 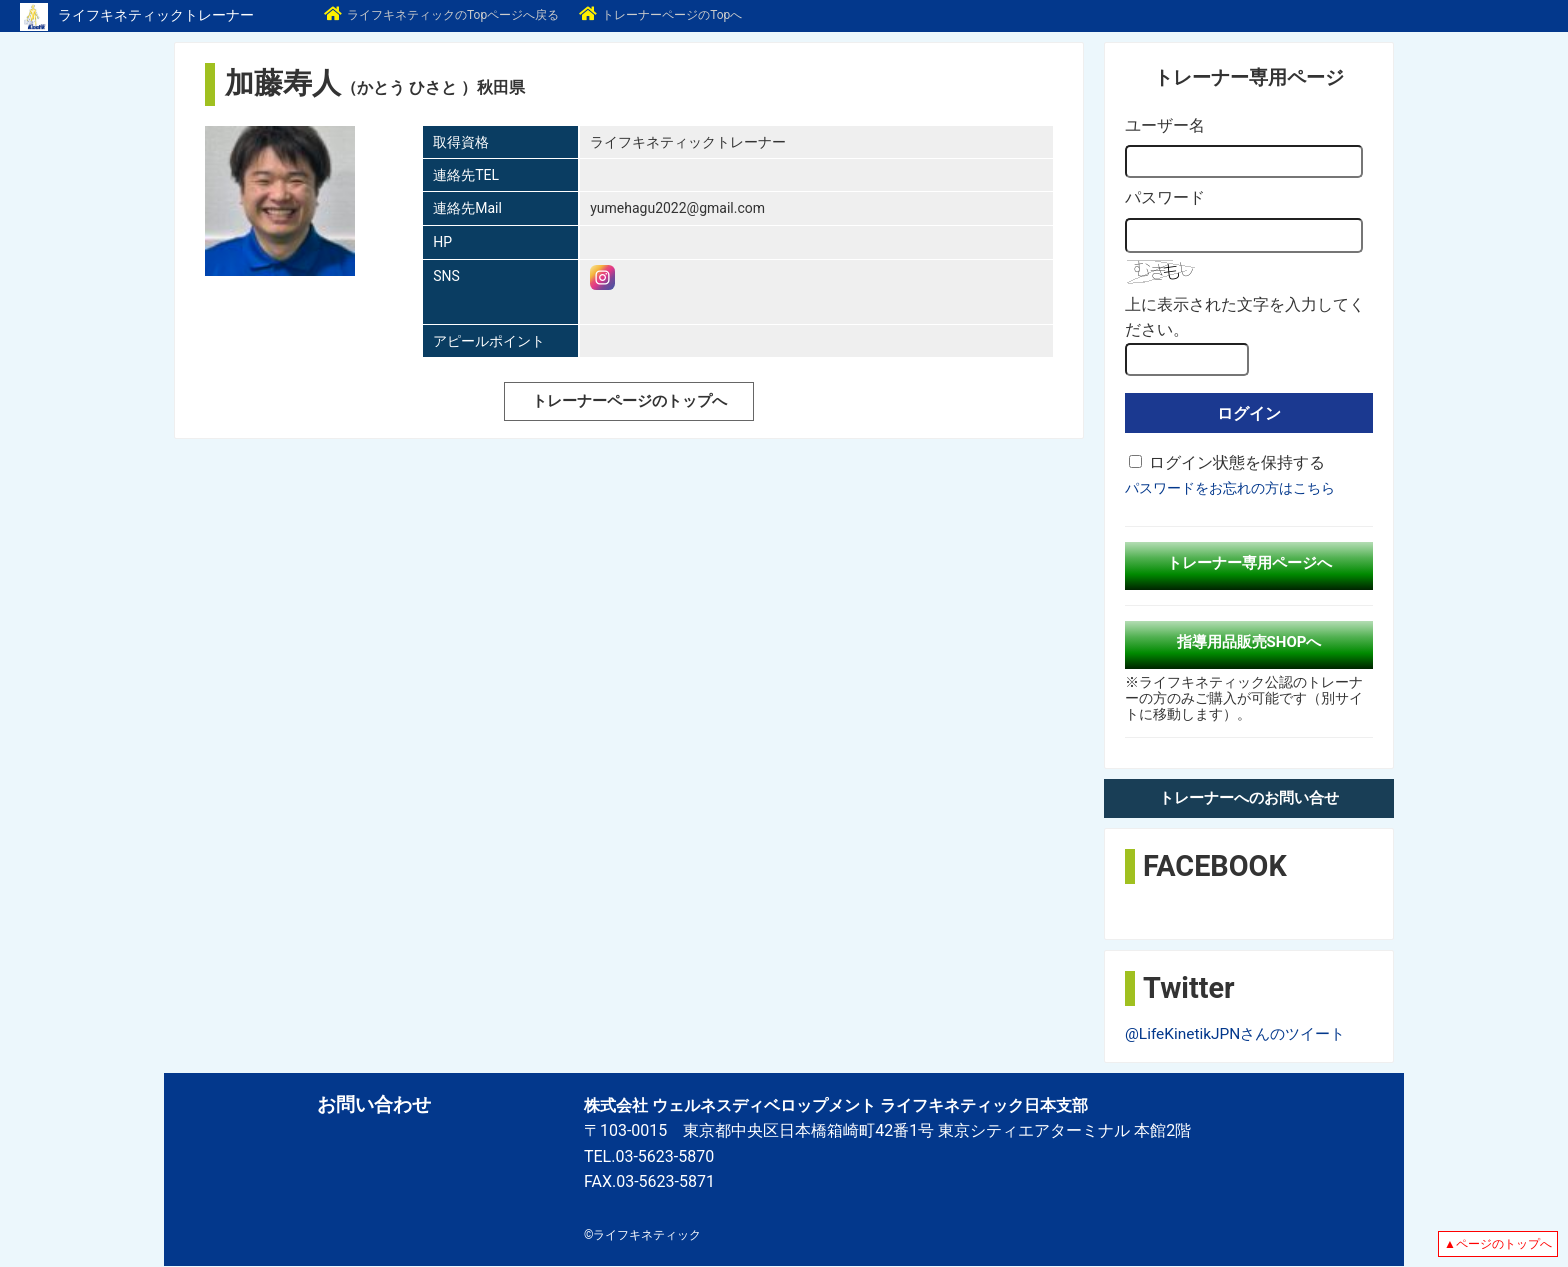 What do you see at coordinates (629, 400) in the screenshot?
I see `トレーナーページのトップへ` at bounding box center [629, 400].